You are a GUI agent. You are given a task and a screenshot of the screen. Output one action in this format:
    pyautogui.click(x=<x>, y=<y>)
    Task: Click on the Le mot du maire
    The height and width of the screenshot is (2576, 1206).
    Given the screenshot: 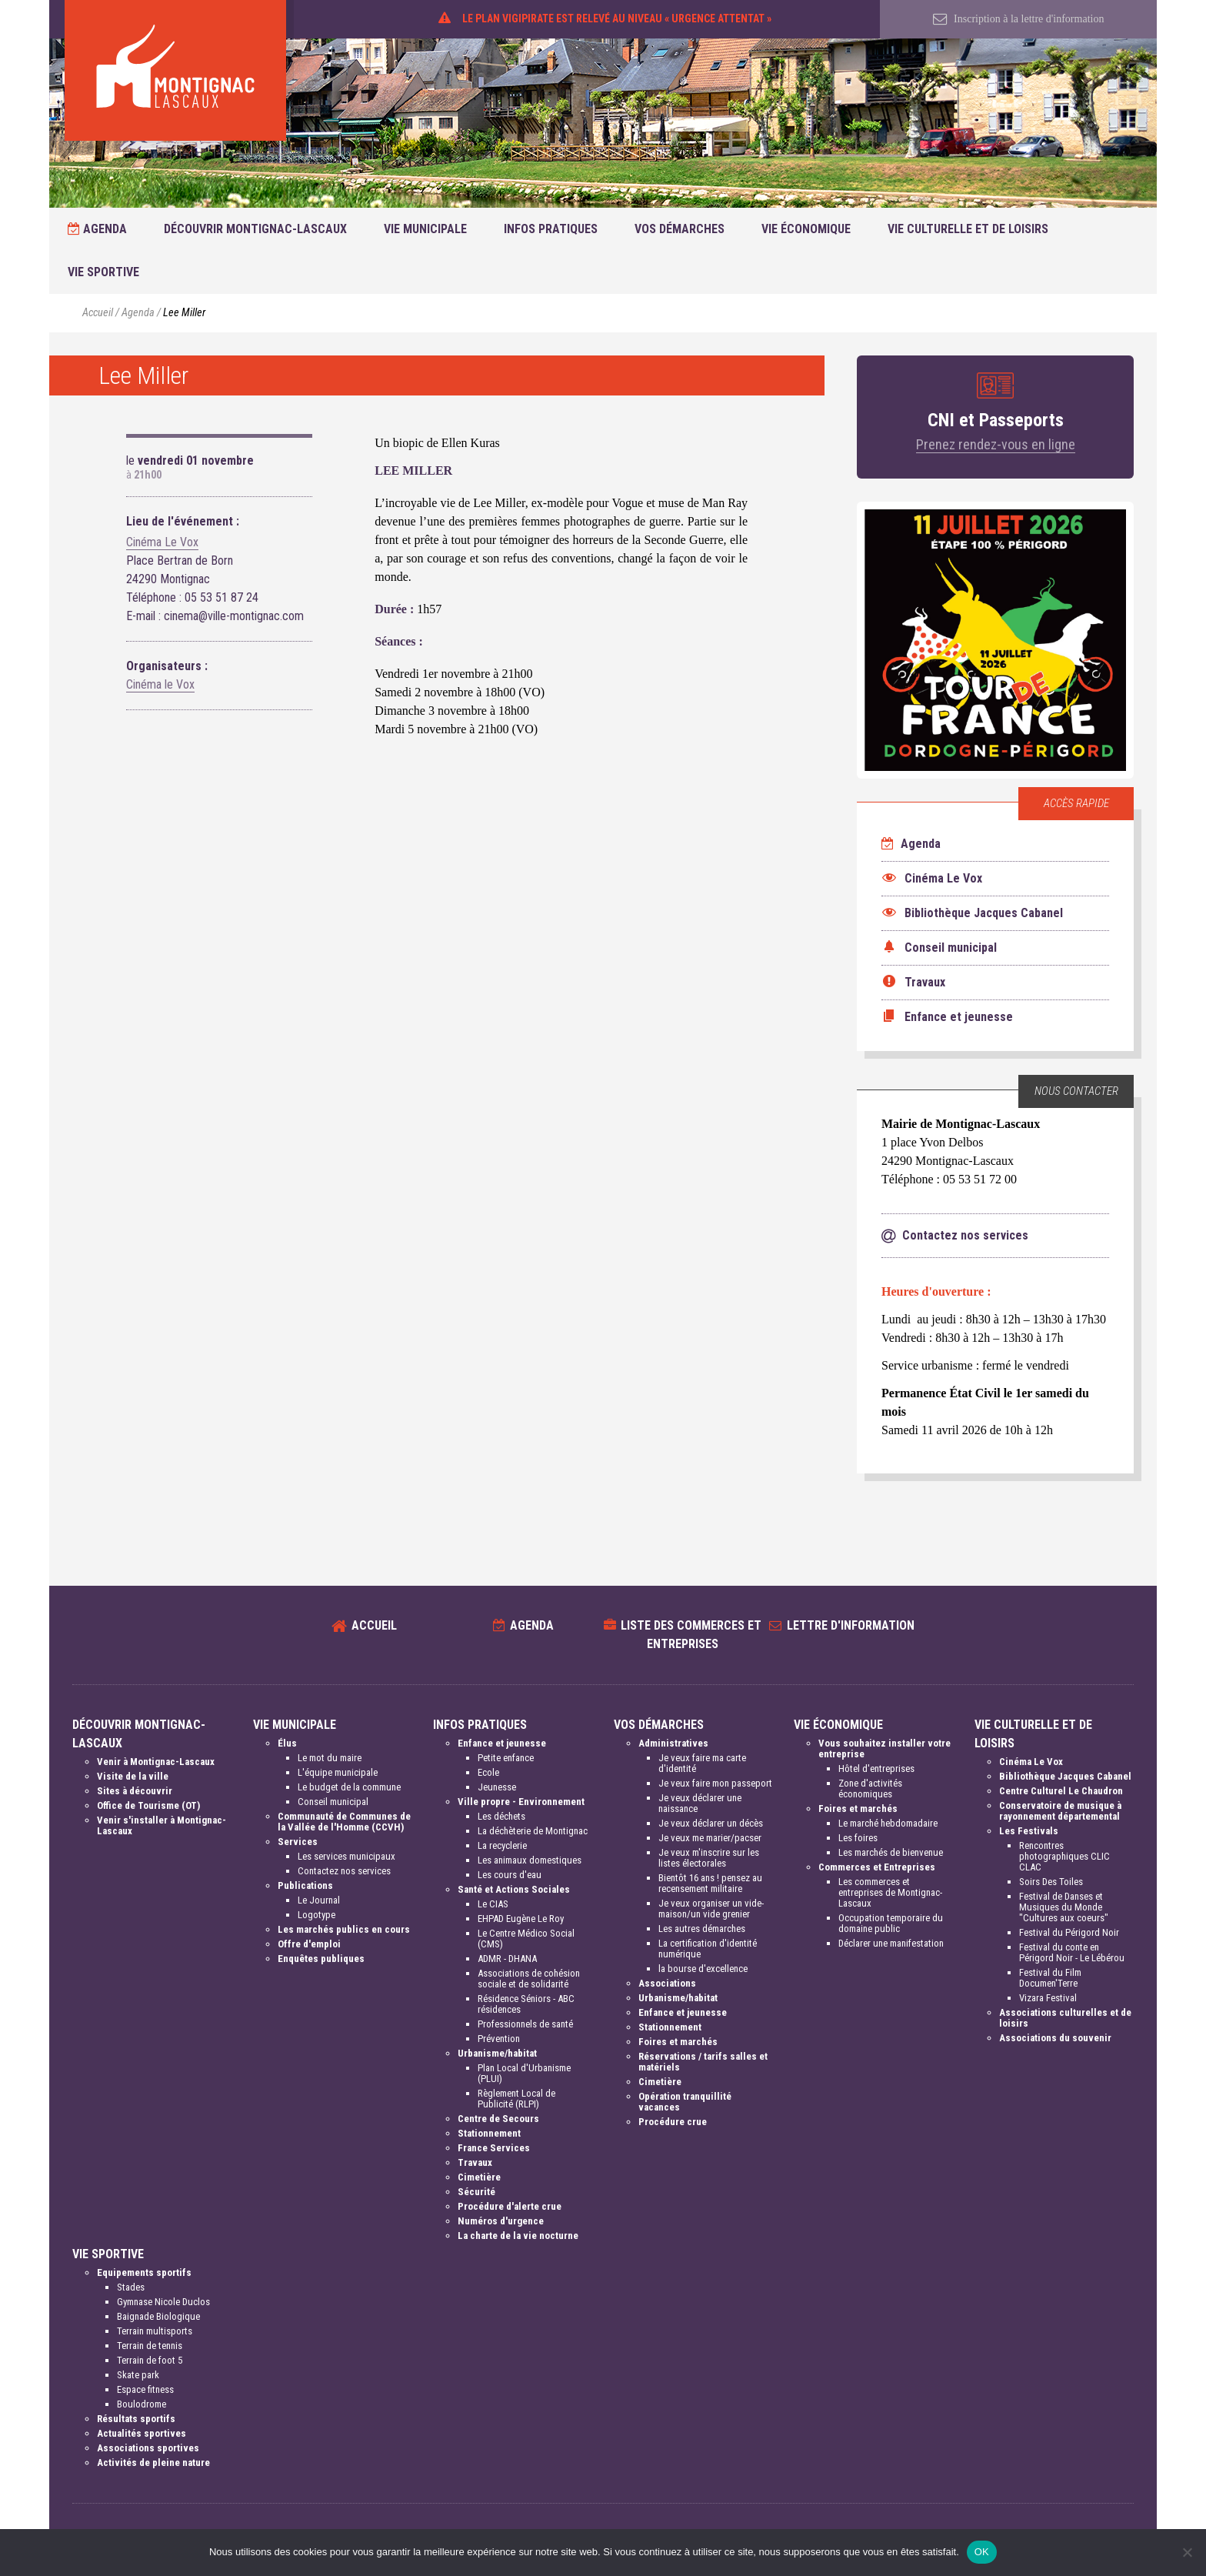 What is the action you would take?
    pyautogui.click(x=329, y=1757)
    